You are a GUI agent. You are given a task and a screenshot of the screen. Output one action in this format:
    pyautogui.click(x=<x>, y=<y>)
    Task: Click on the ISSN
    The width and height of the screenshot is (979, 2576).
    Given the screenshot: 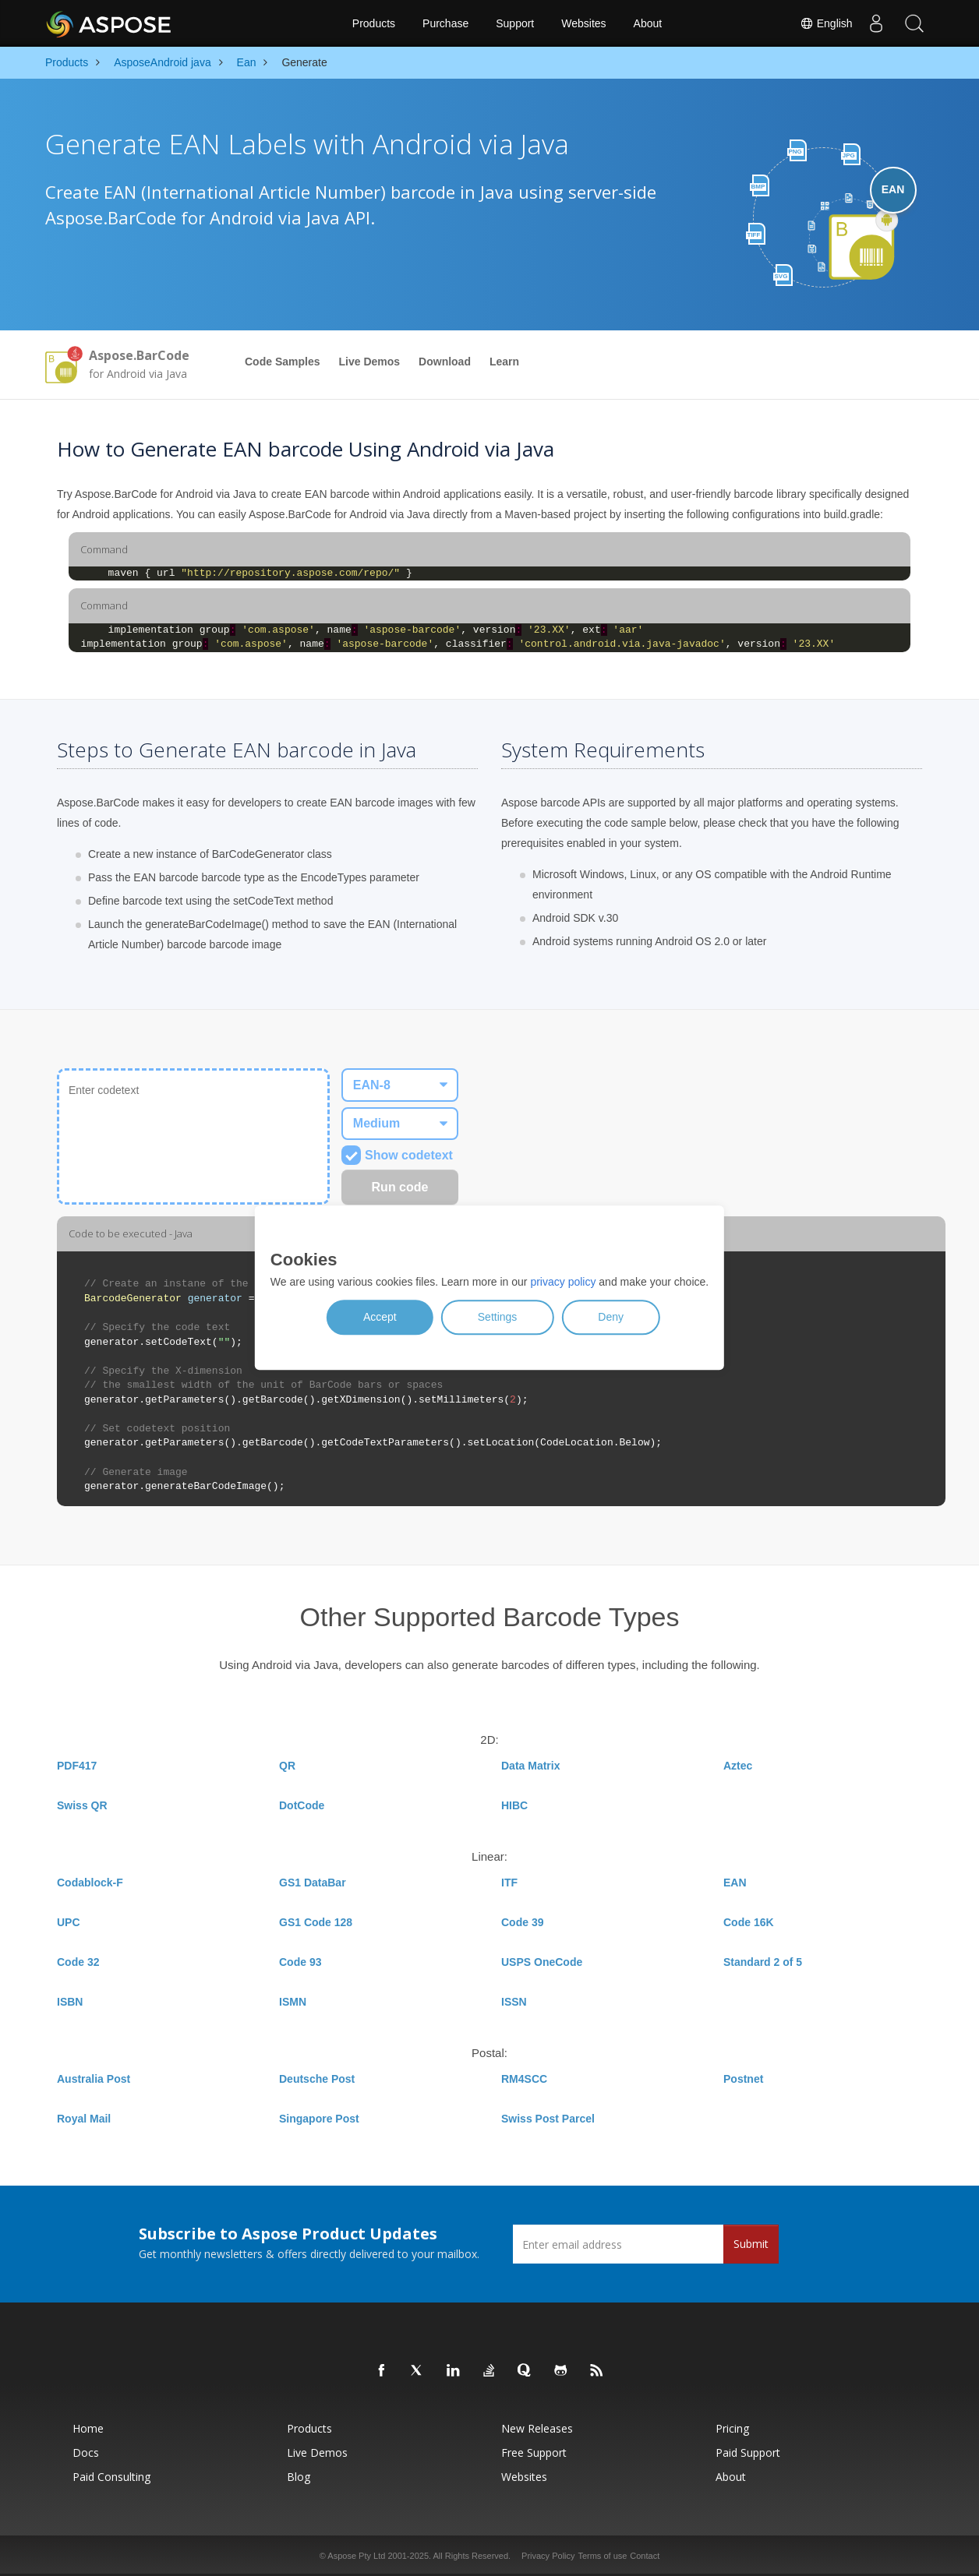 What is the action you would take?
    pyautogui.click(x=514, y=2002)
    